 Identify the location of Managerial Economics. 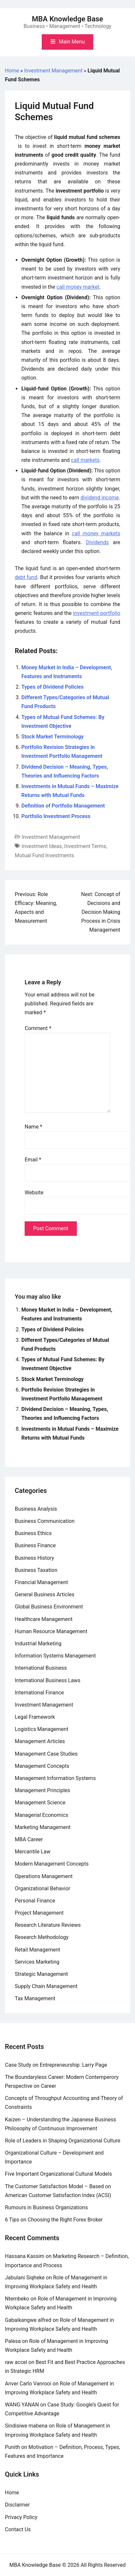
(41, 1815).